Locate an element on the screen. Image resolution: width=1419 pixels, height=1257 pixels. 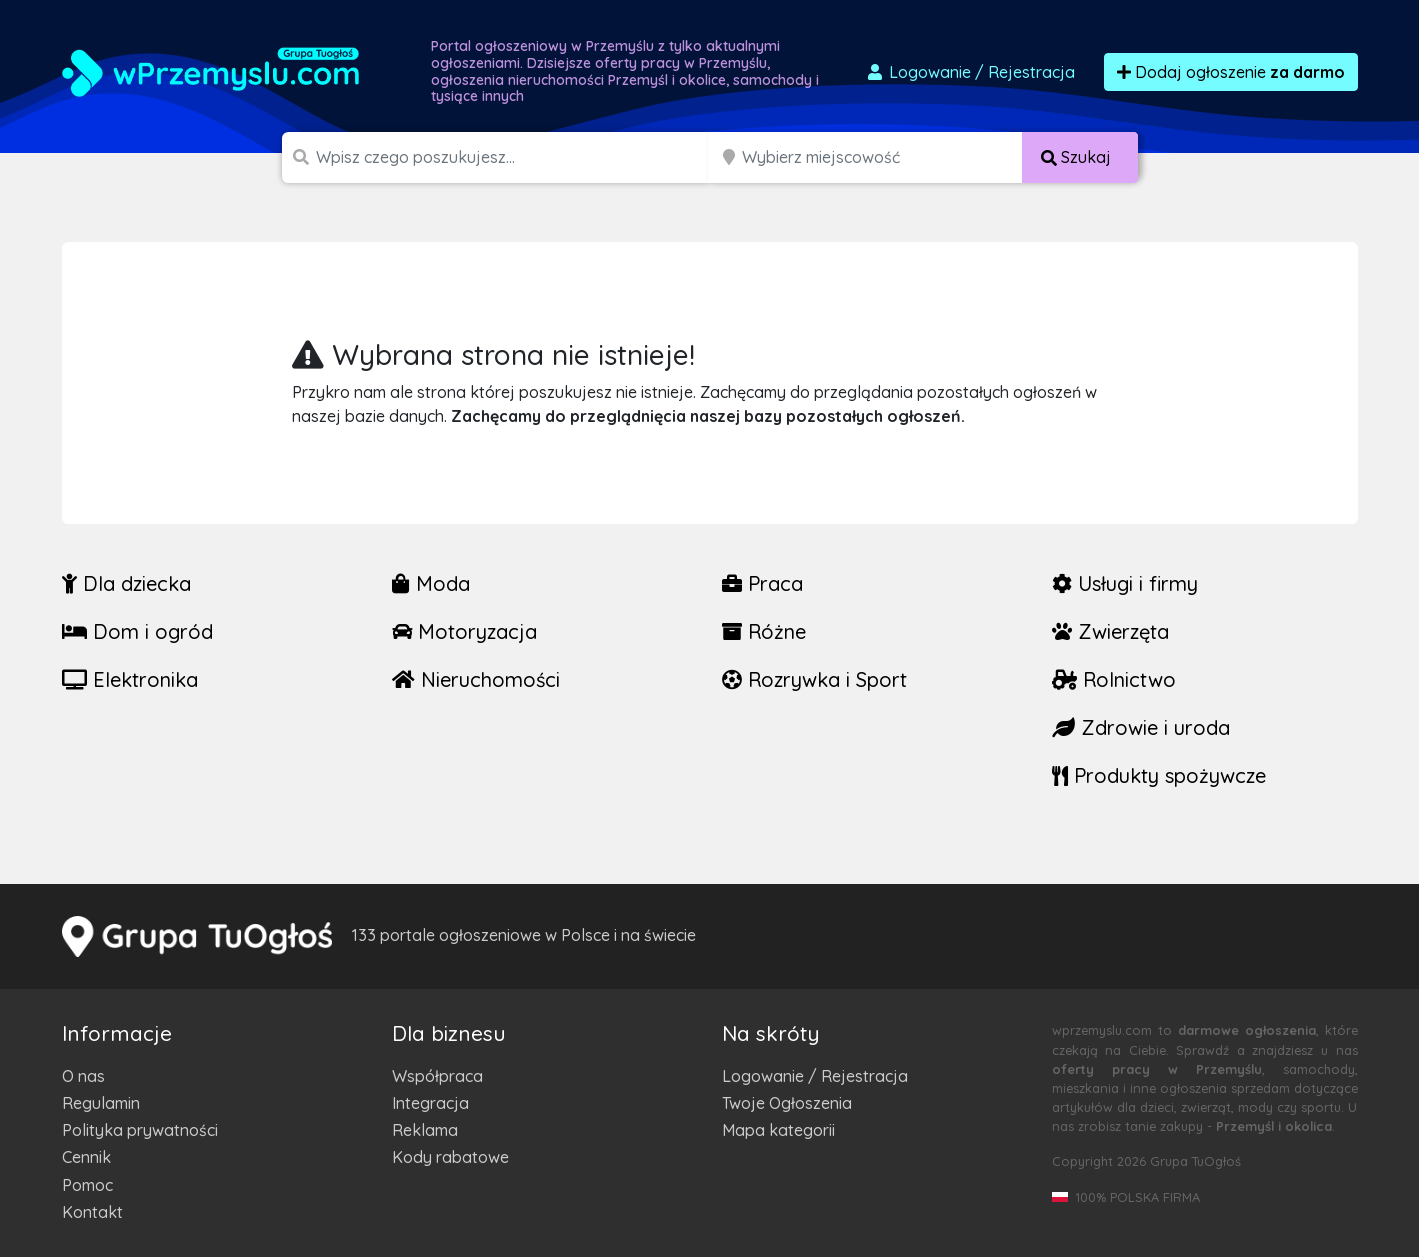
Różne is located at coordinates (764, 631).